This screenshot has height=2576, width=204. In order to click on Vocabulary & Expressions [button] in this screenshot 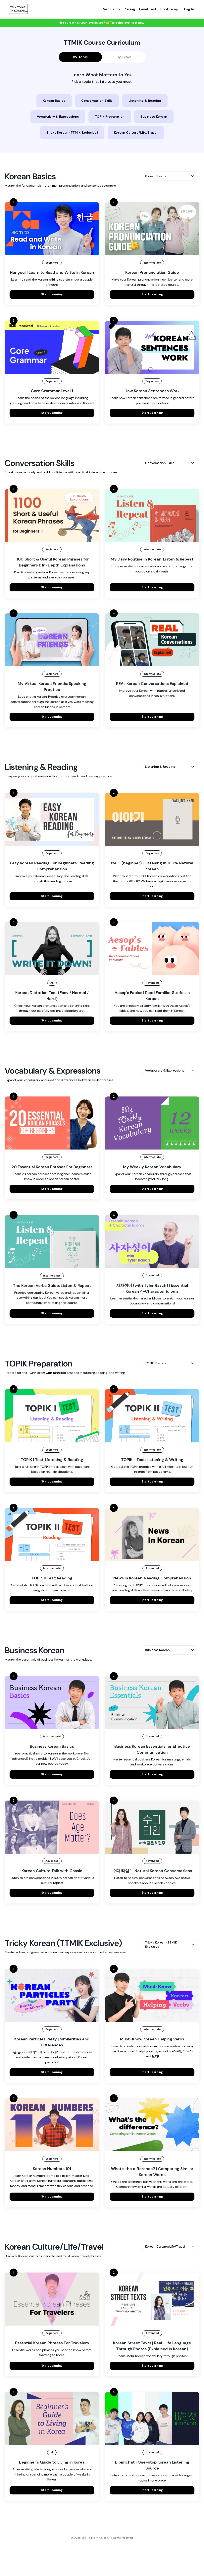, I will do `click(58, 116)`.